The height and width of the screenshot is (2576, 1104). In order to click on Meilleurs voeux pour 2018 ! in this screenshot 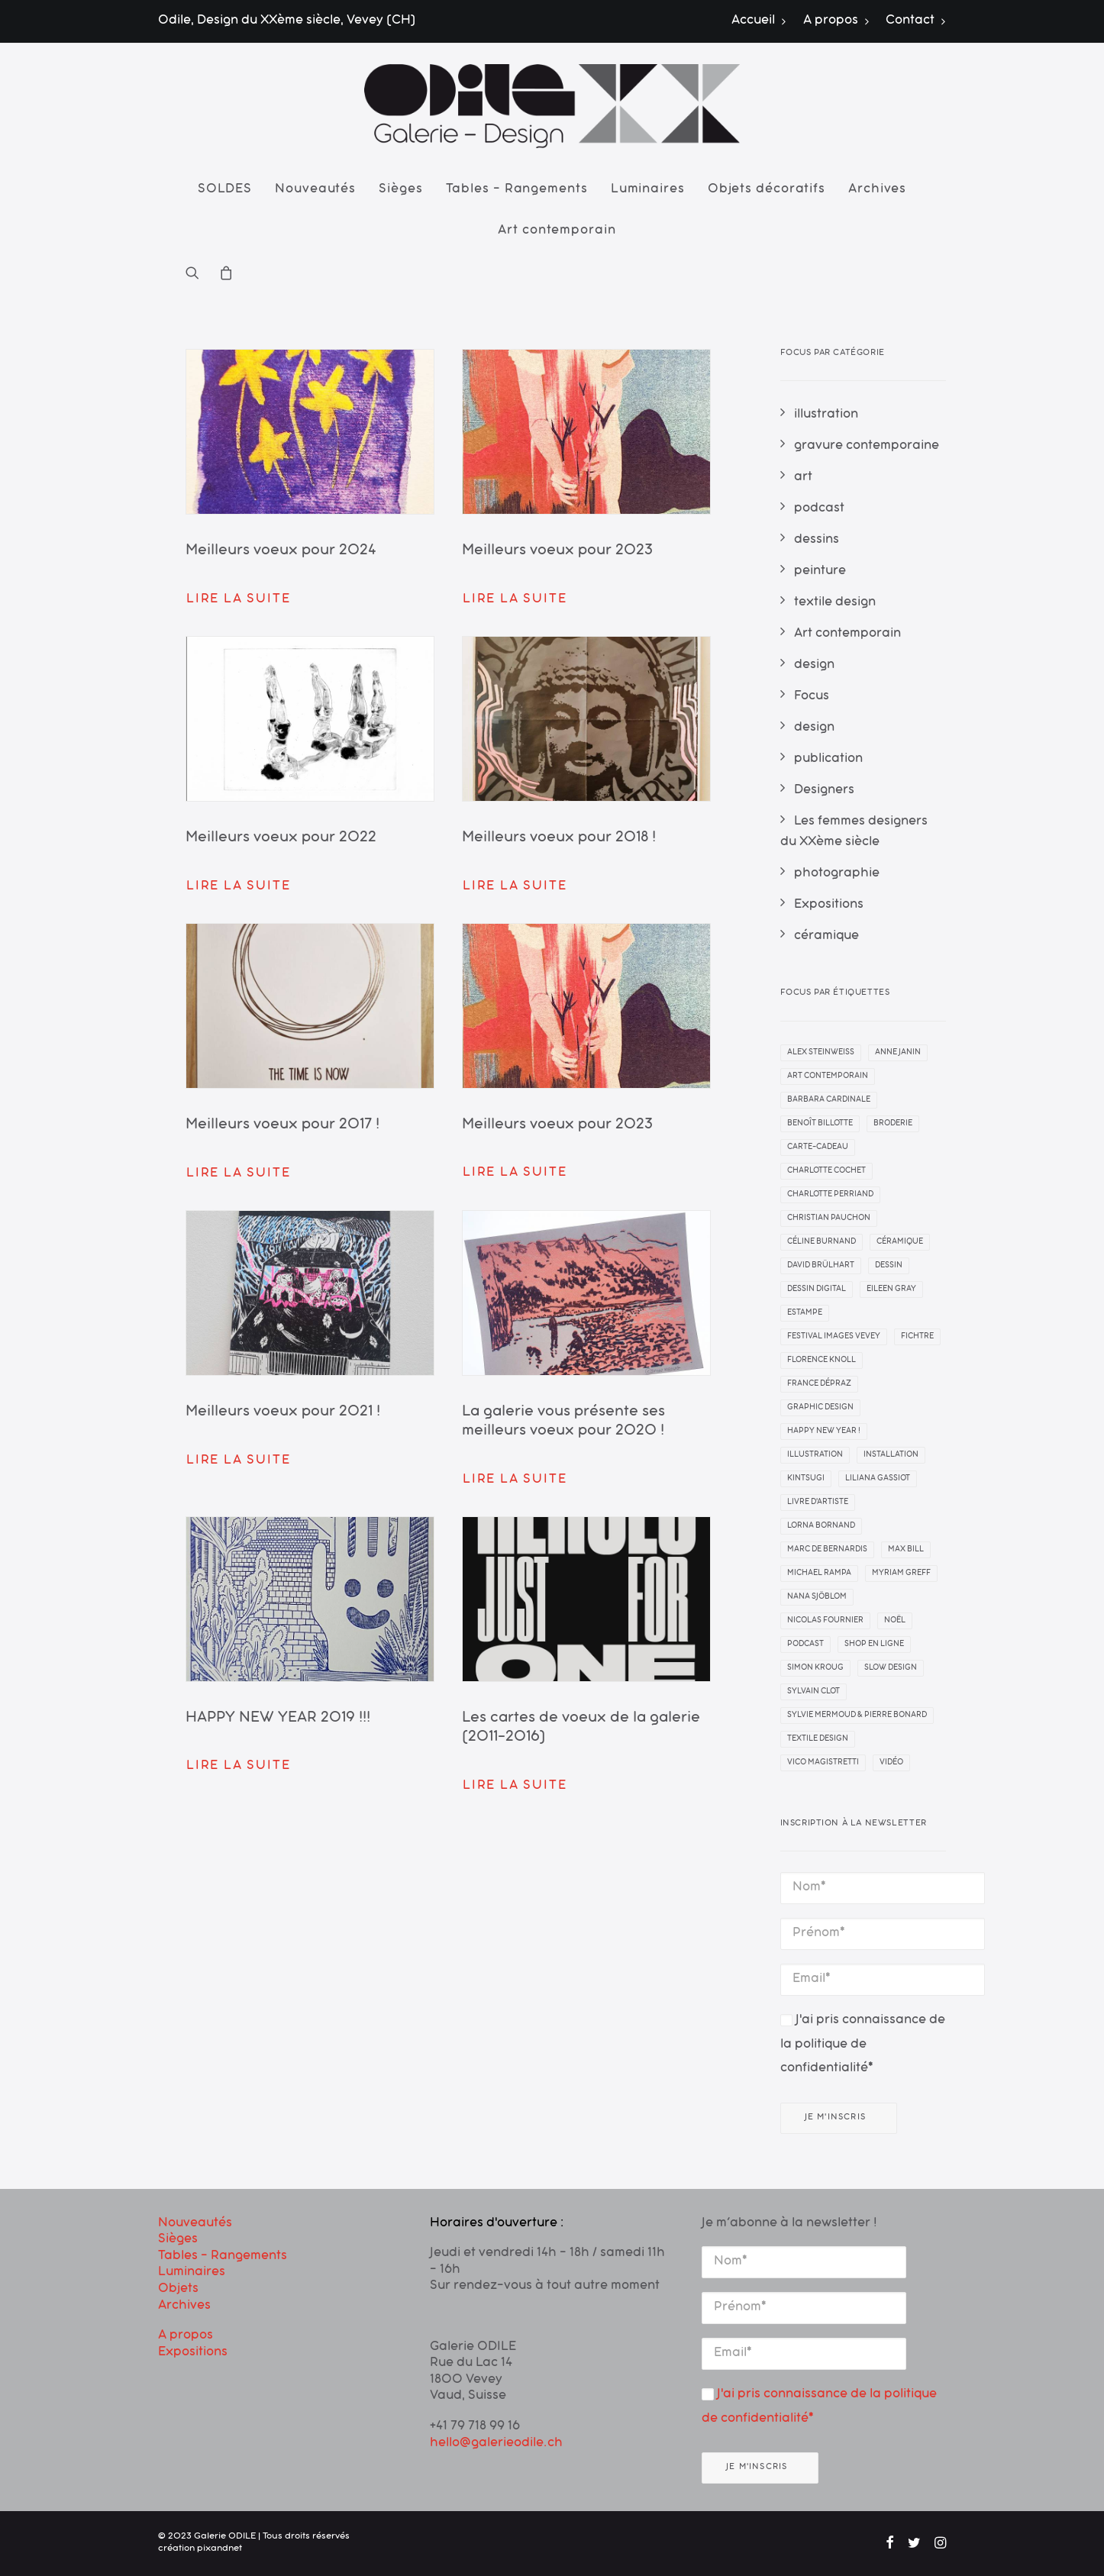, I will do `click(559, 838)`.